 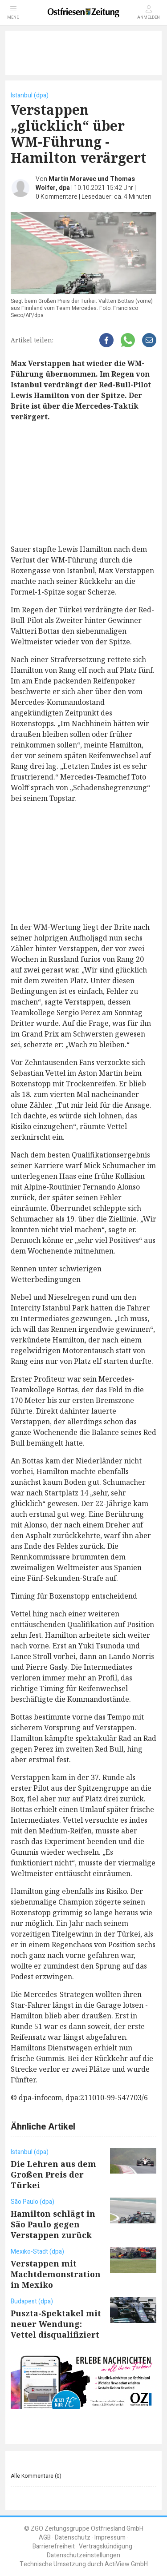 I want to click on Datenschutz, so click(x=72, y=2537).